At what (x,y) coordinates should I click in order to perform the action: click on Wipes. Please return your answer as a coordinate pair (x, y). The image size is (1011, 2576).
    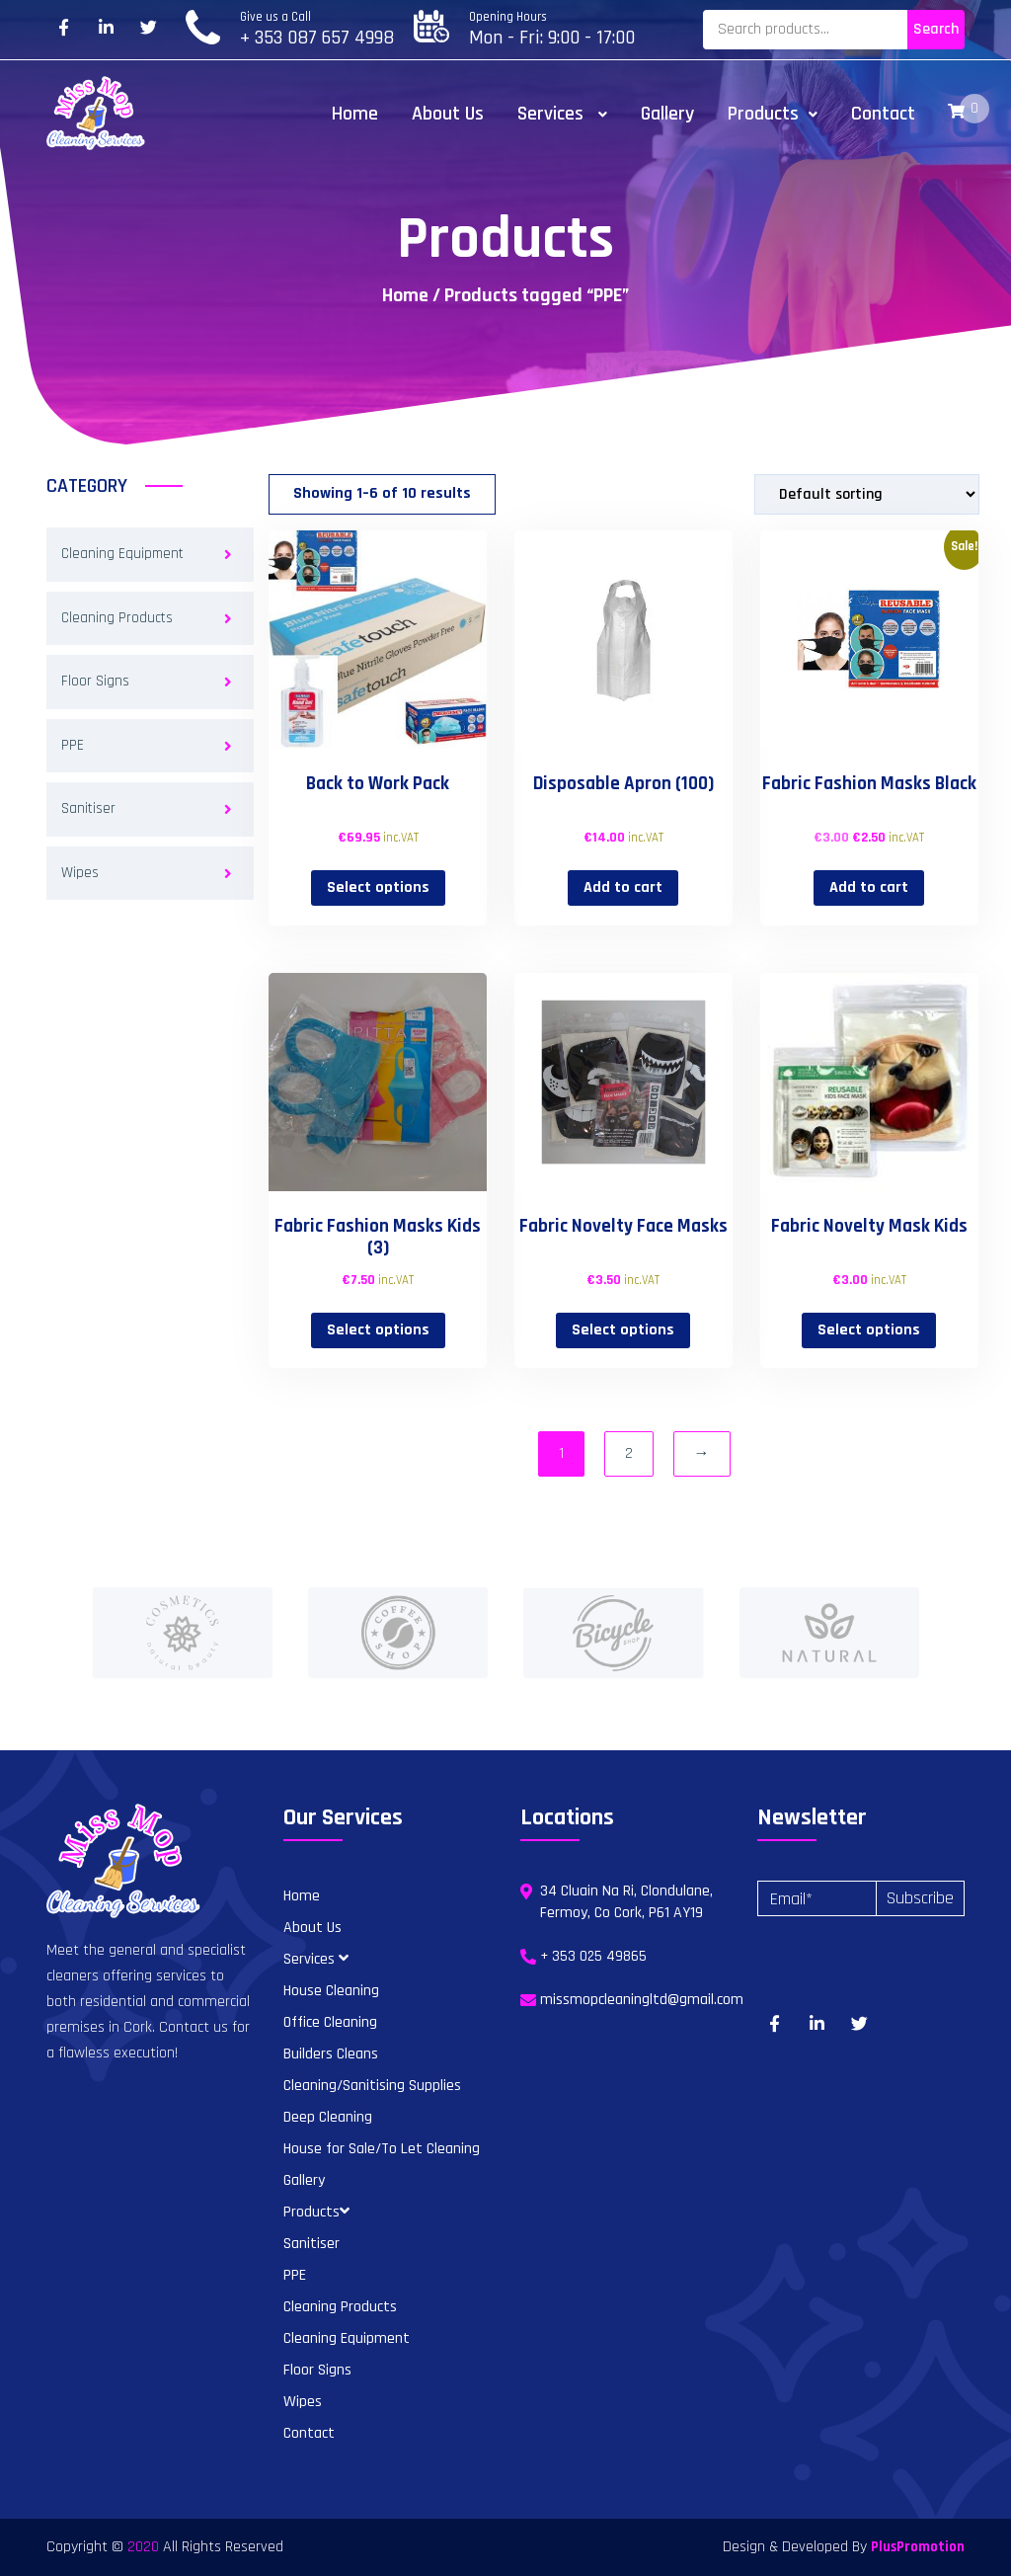
    Looking at the image, I should click on (80, 872).